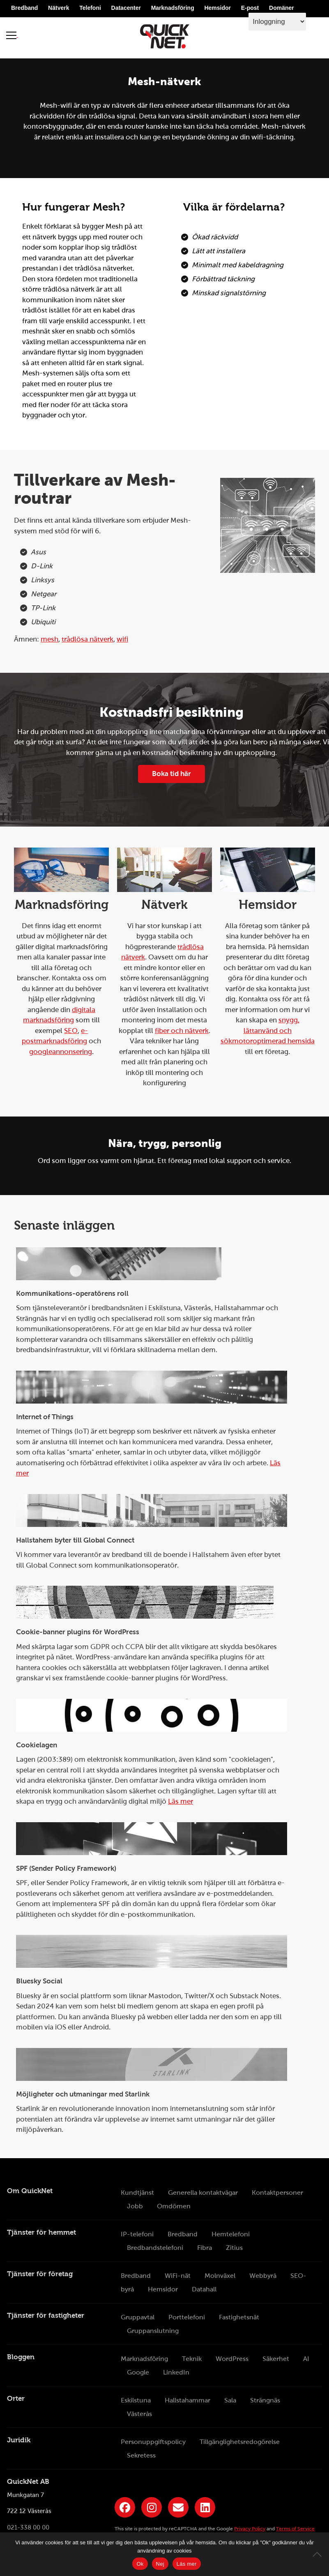  What do you see at coordinates (230, 2400) in the screenshot?
I see `Sala` at bounding box center [230, 2400].